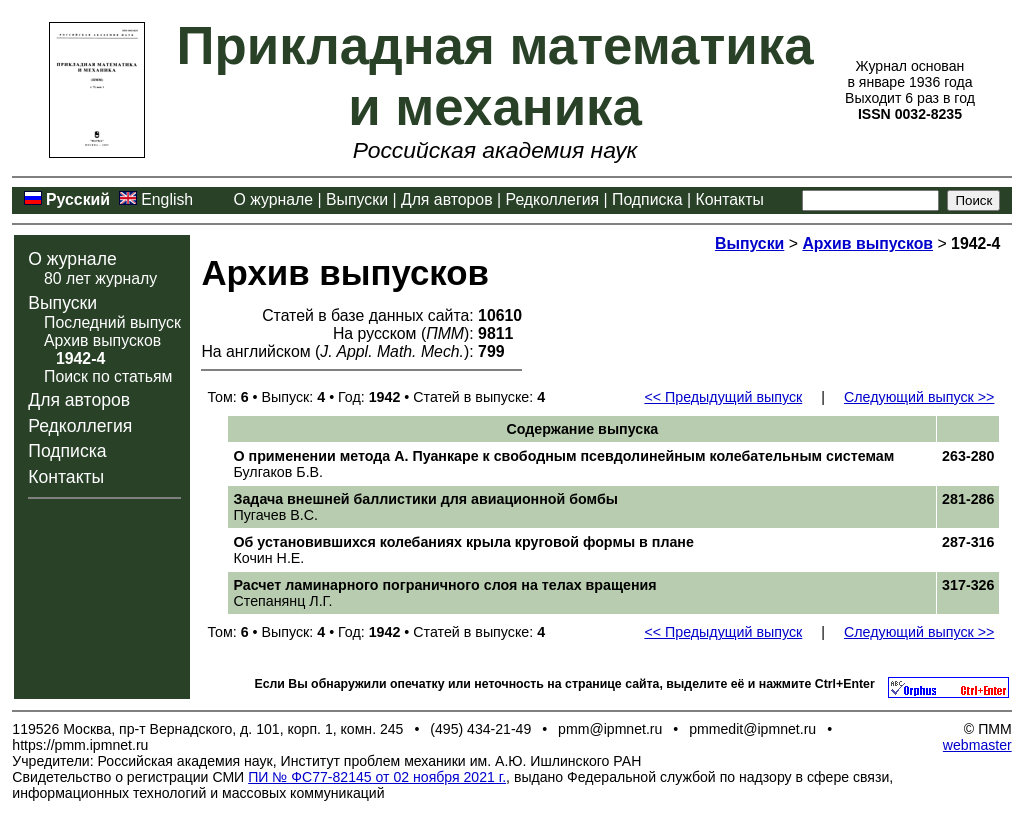 This screenshot has width=1024, height=813. What do you see at coordinates (447, 199) in the screenshot?
I see `Для авторов` at bounding box center [447, 199].